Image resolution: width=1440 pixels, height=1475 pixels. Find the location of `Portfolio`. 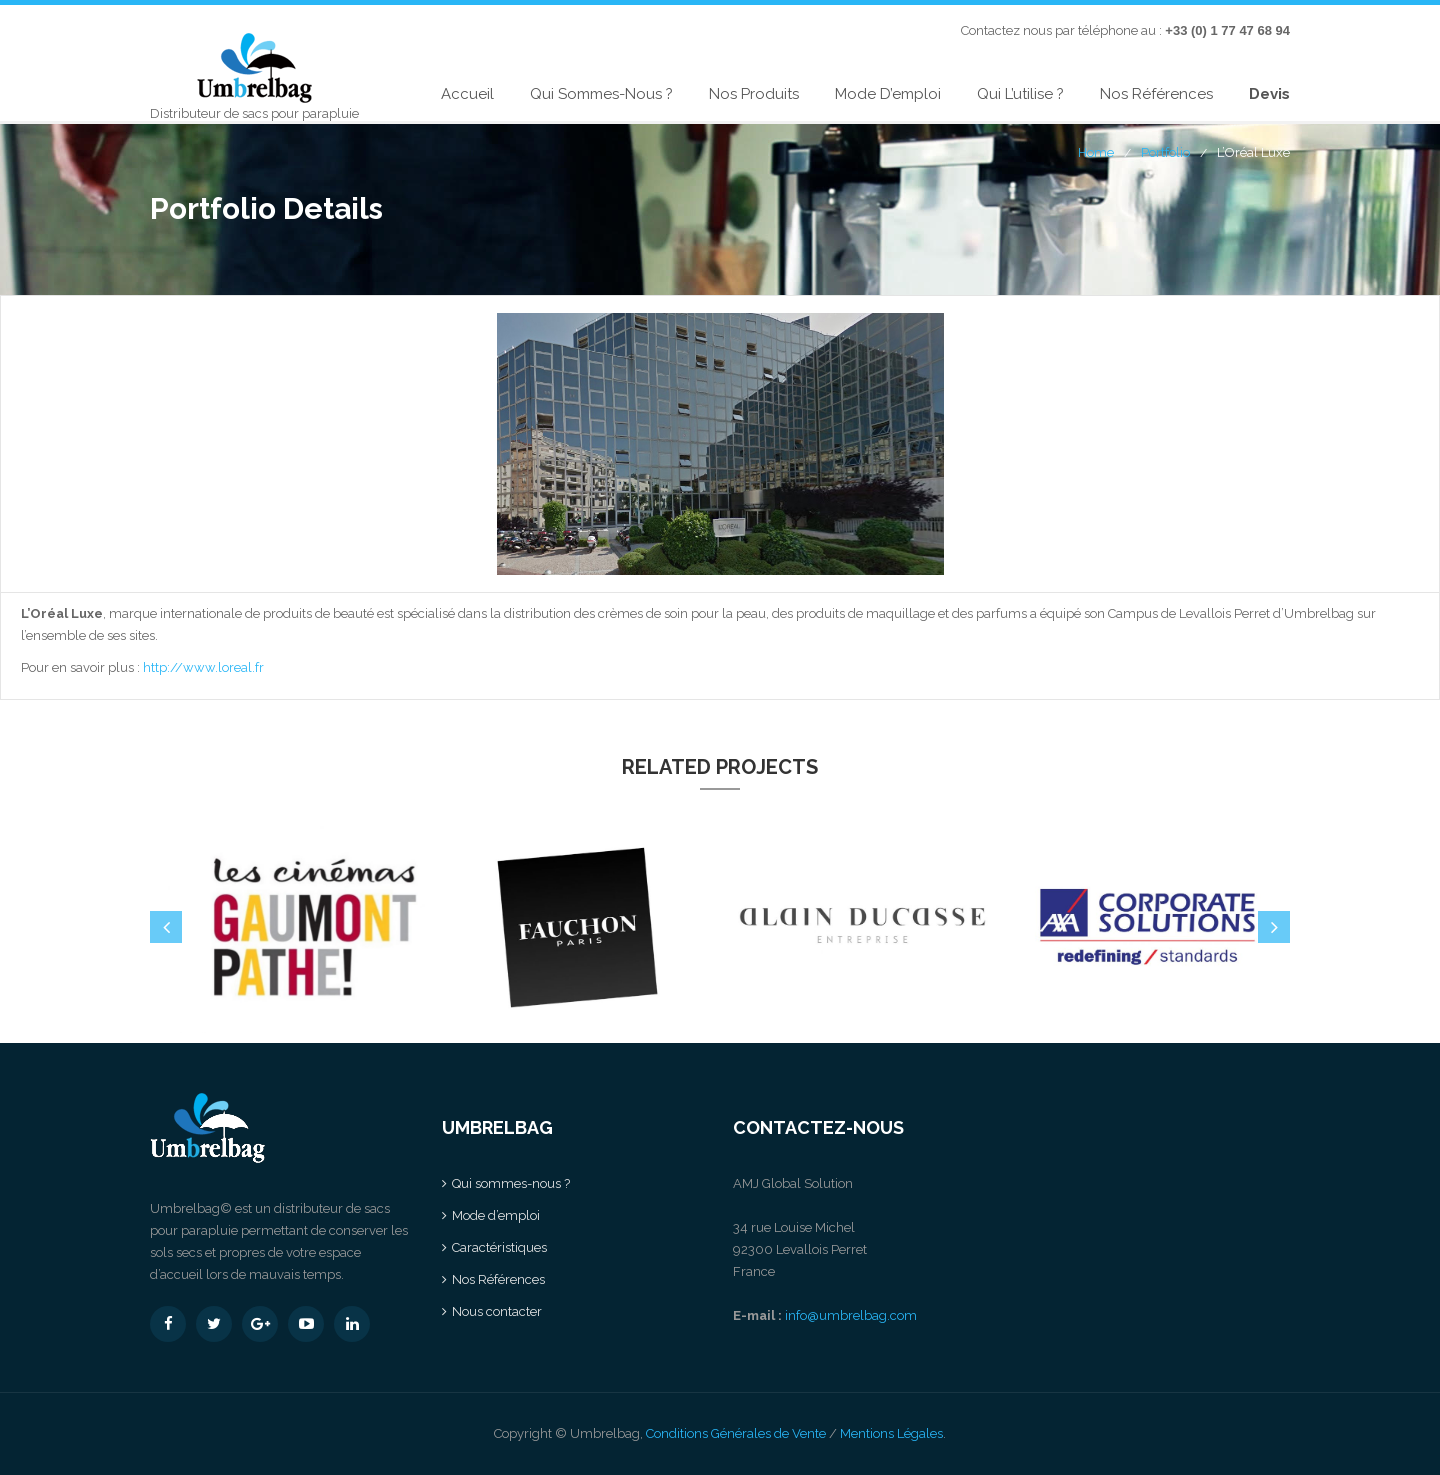

Portfolio is located at coordinates (1165, 152).